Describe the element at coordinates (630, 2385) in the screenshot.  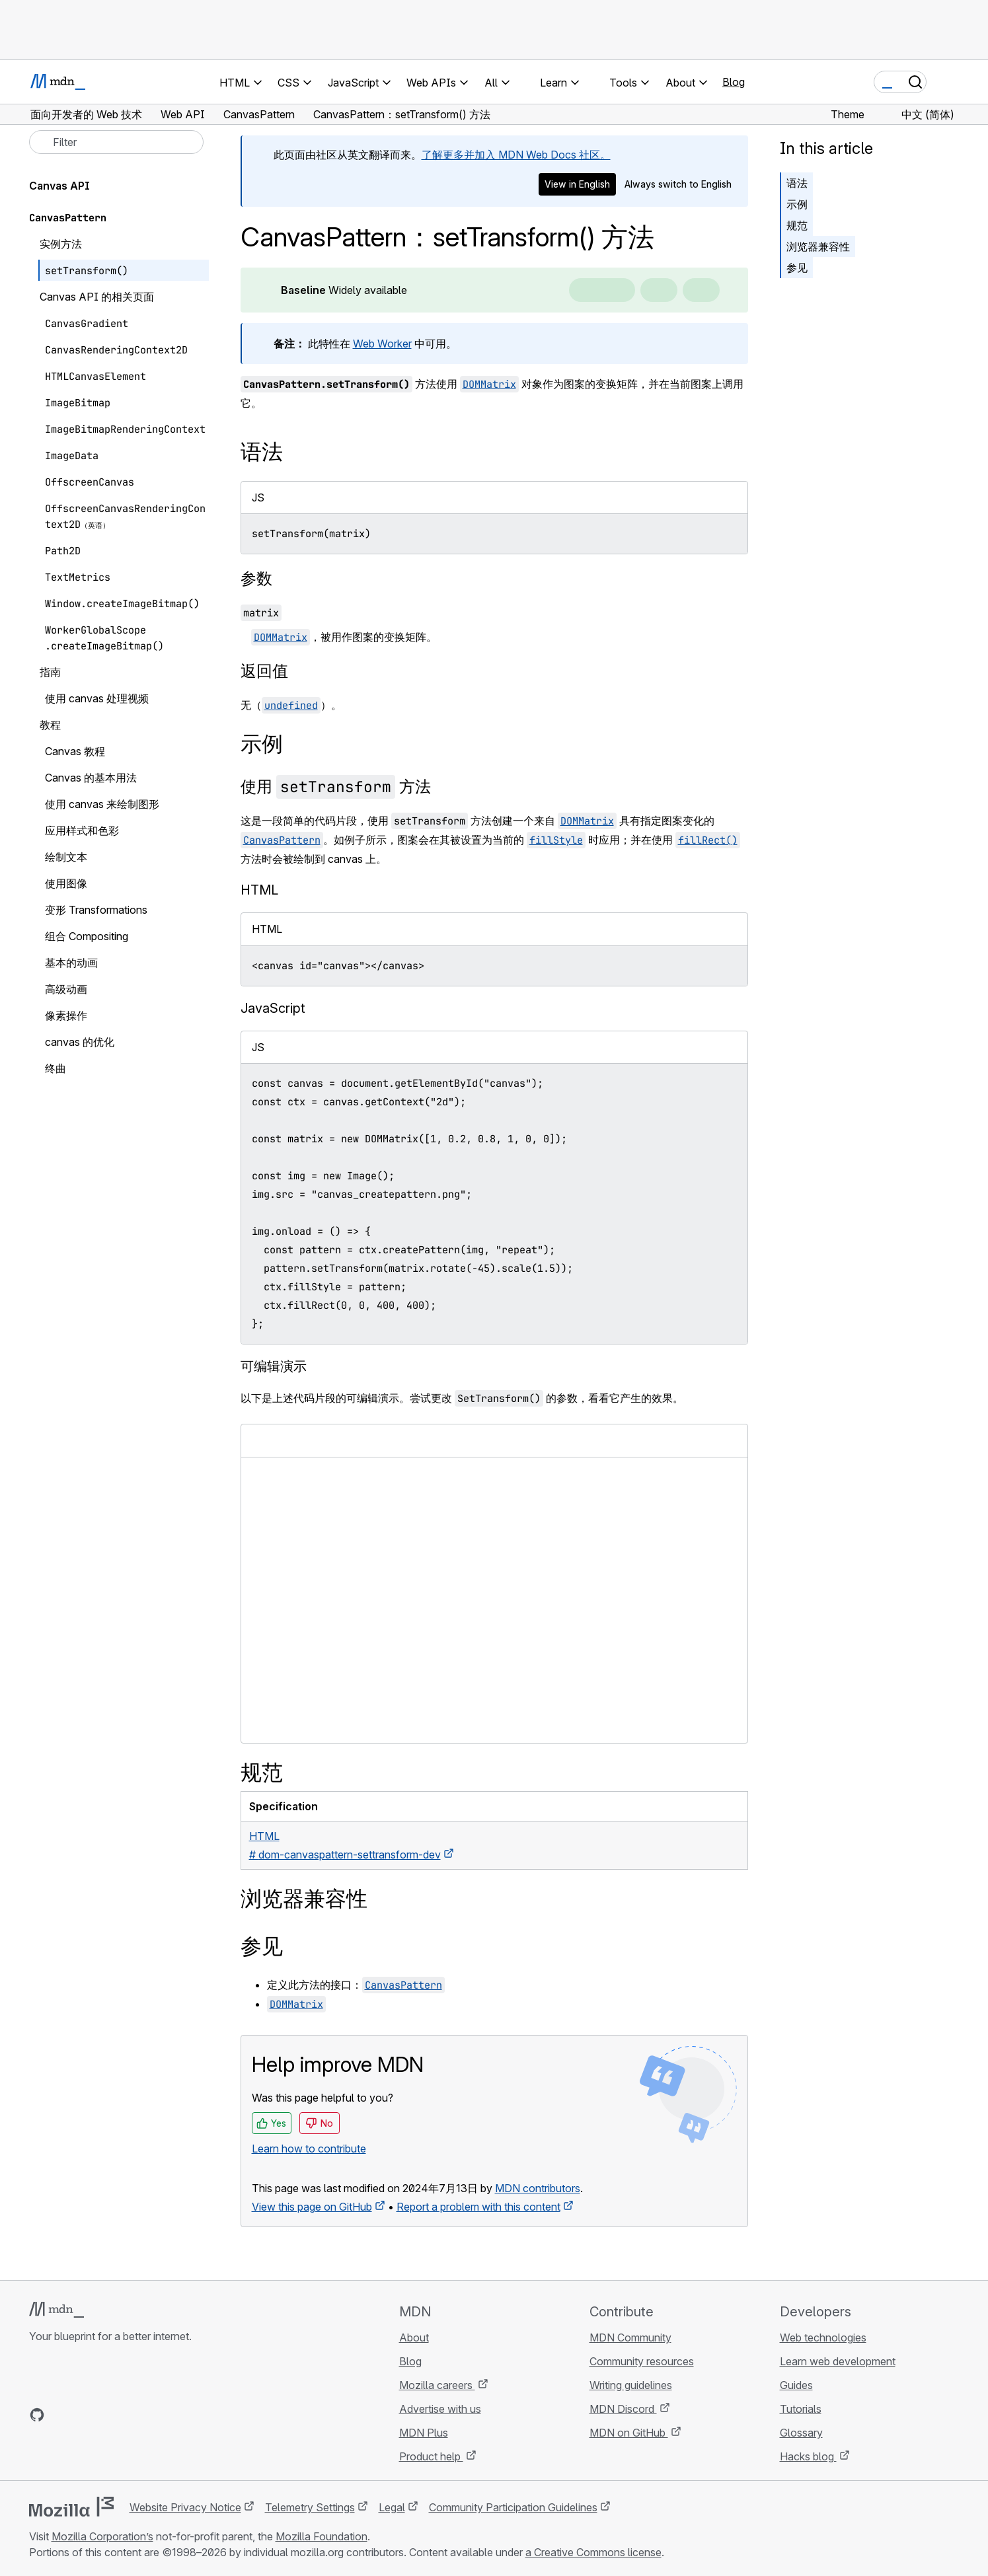
I see `Writing guidelines` at that location.